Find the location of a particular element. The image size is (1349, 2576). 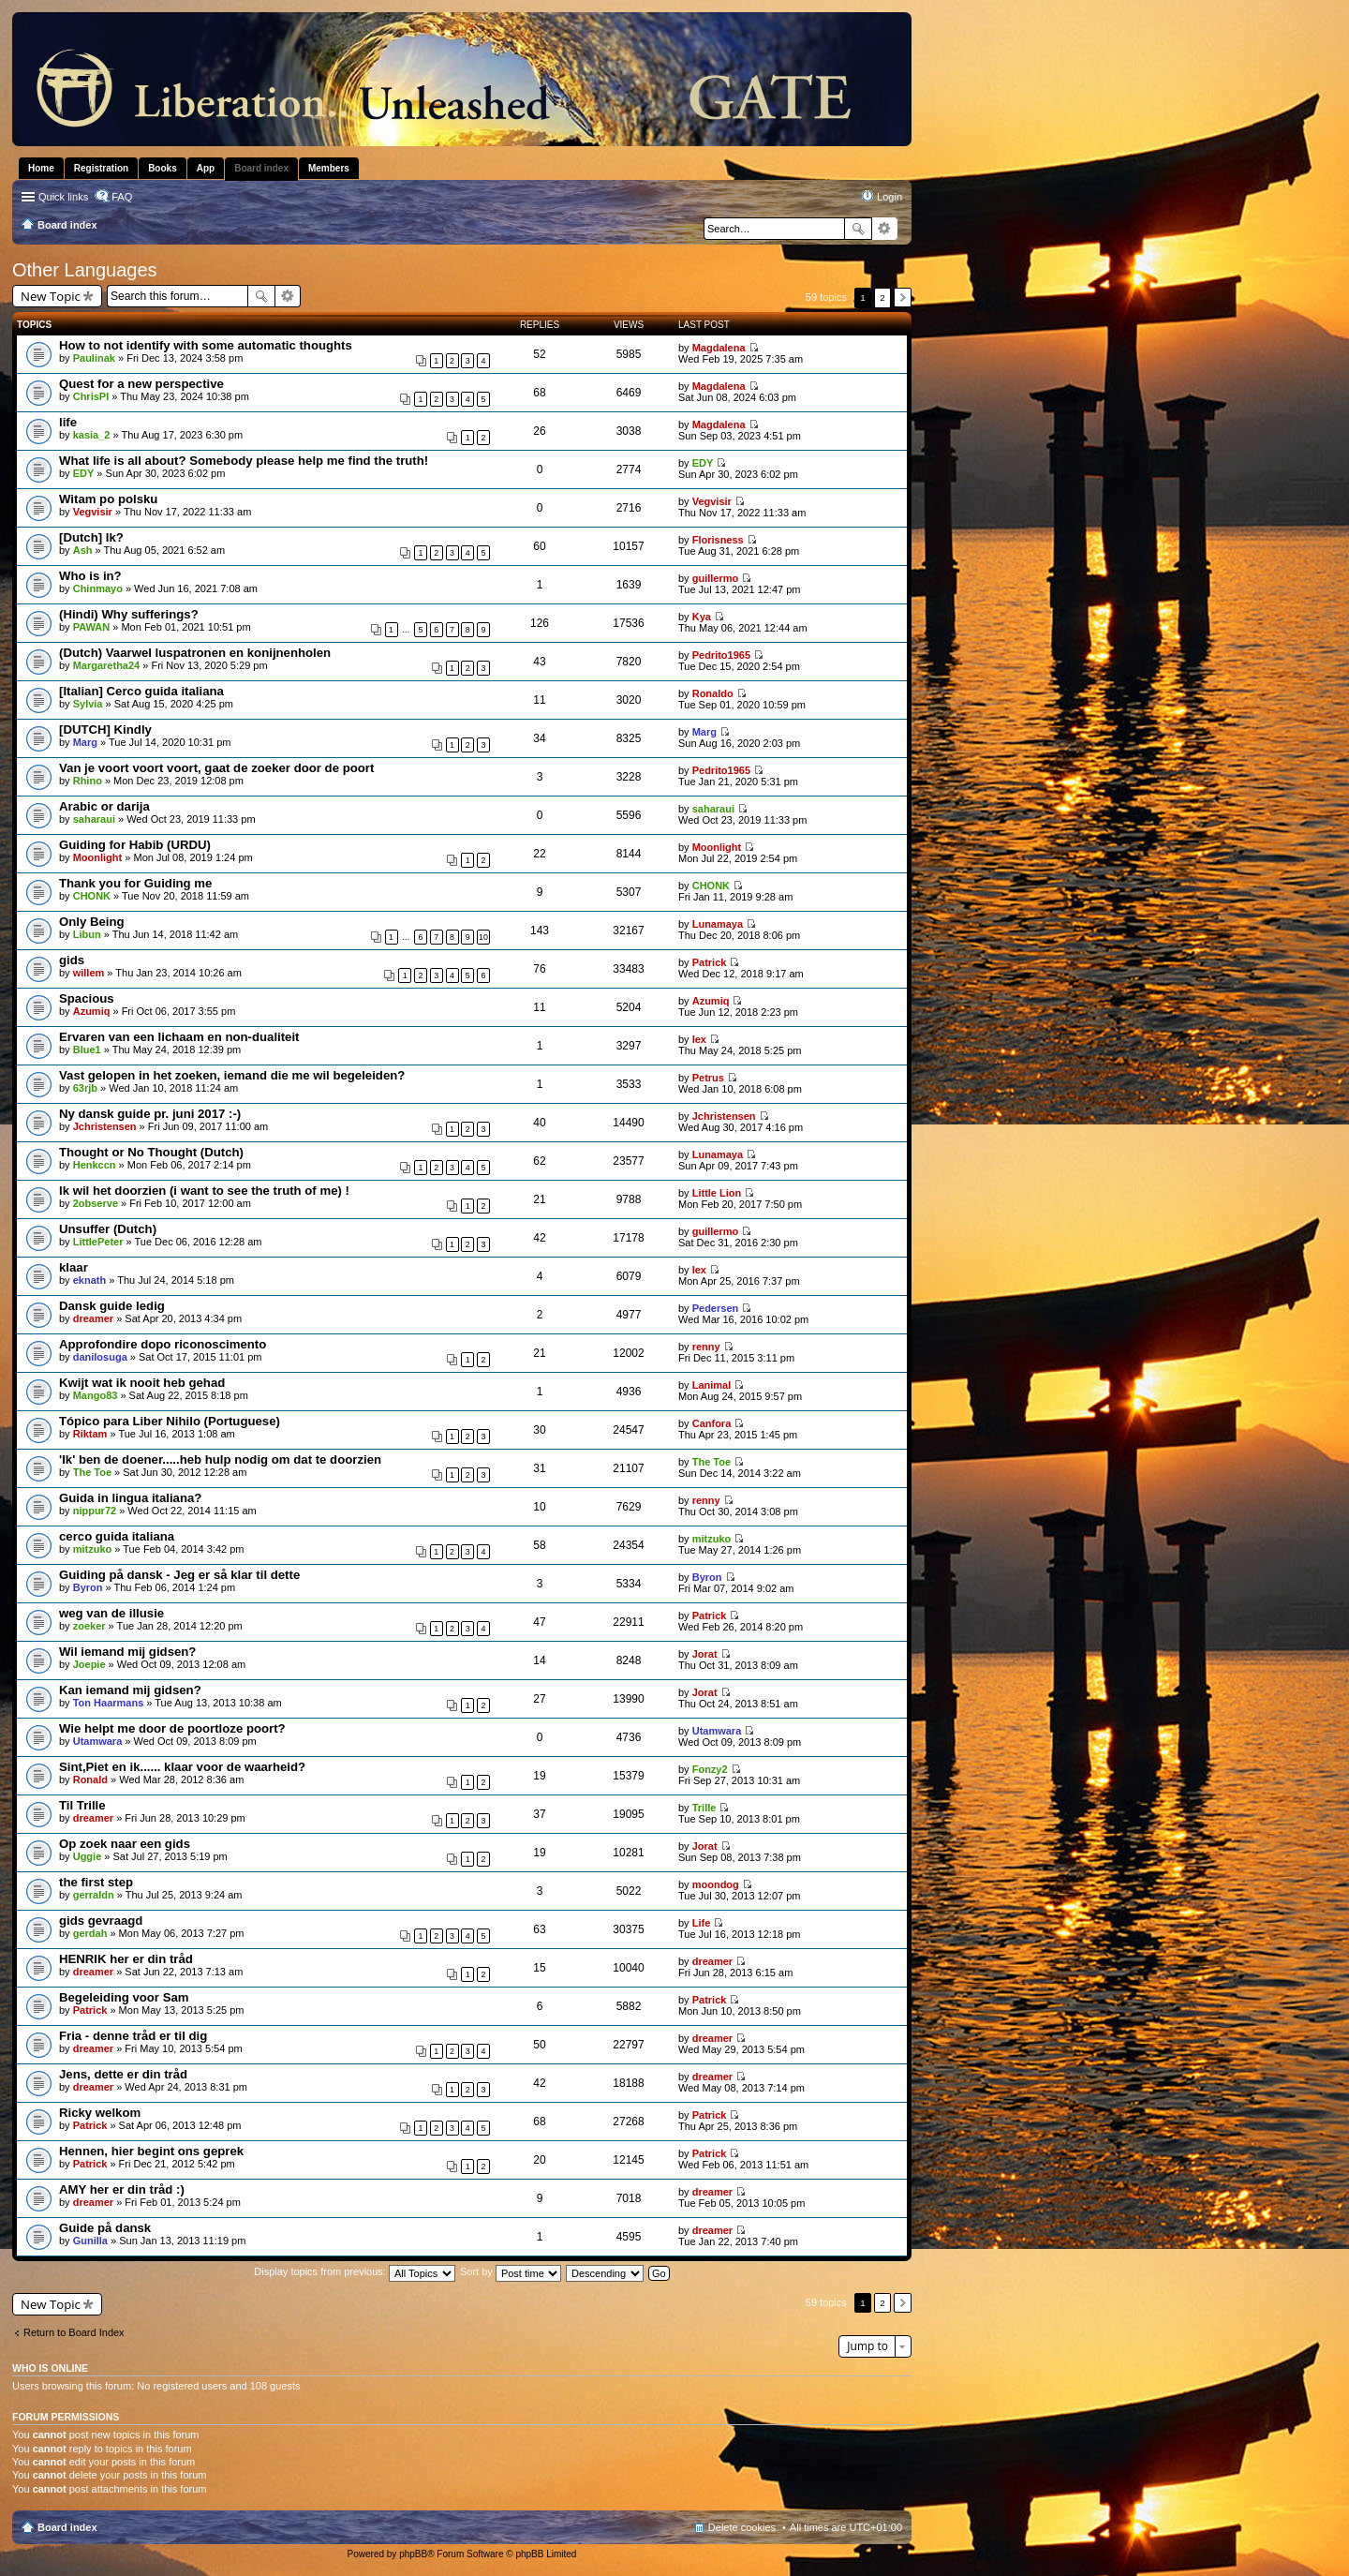

Quick links is located at coordinates (63, 196).